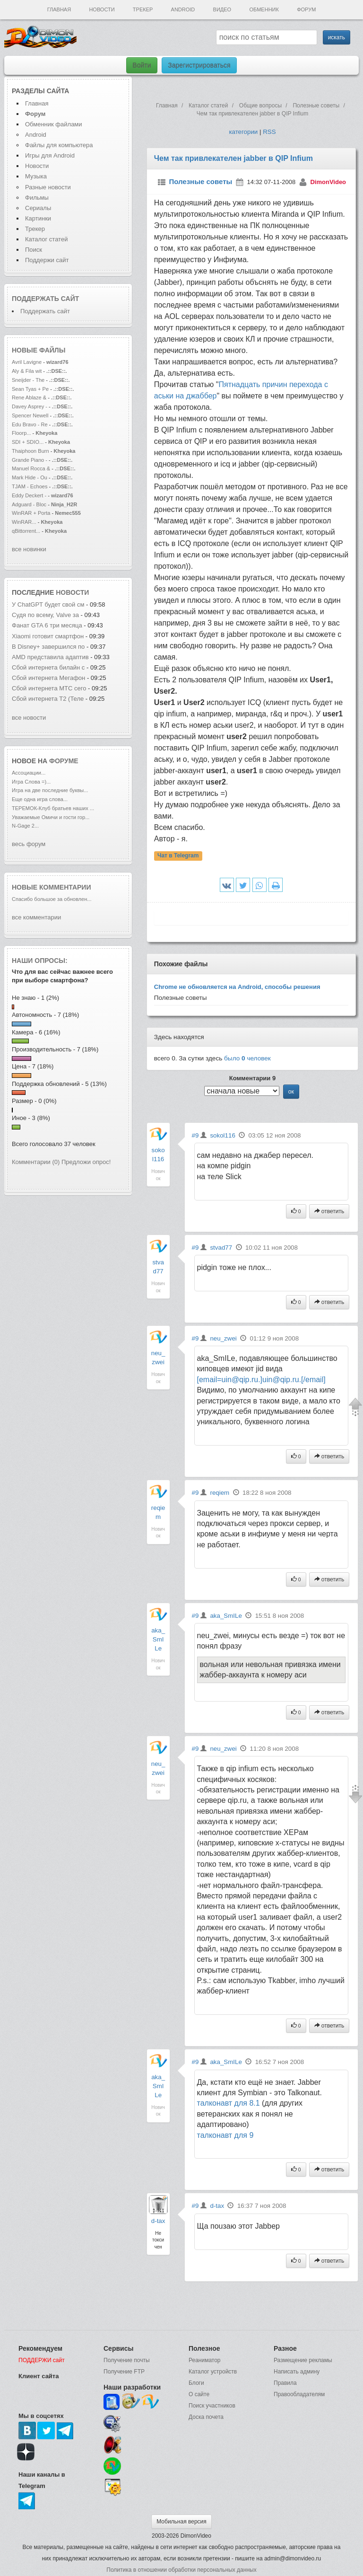 The height and width of the screenshot is (2576, 363). I want to click on [email=uin@qip.ru.]uin@qip.ru.[/email], so click(261, 1380).